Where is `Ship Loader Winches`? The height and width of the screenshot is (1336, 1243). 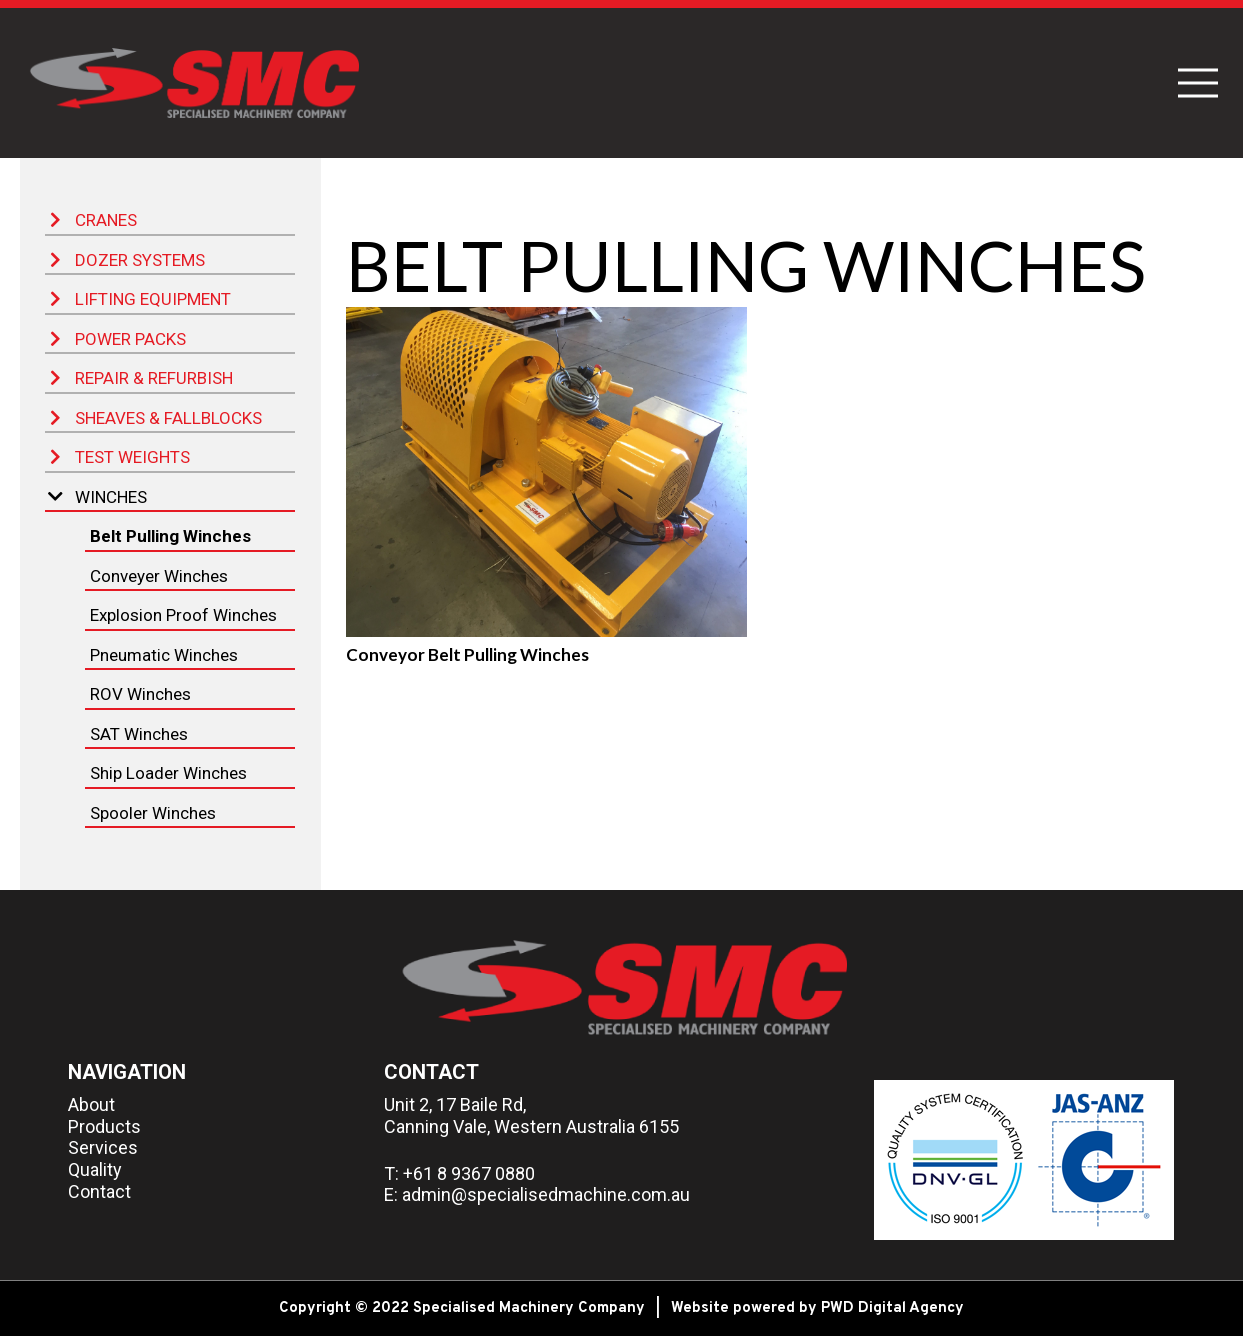 Ship Loader Winches is located at coordinates (168, 773).